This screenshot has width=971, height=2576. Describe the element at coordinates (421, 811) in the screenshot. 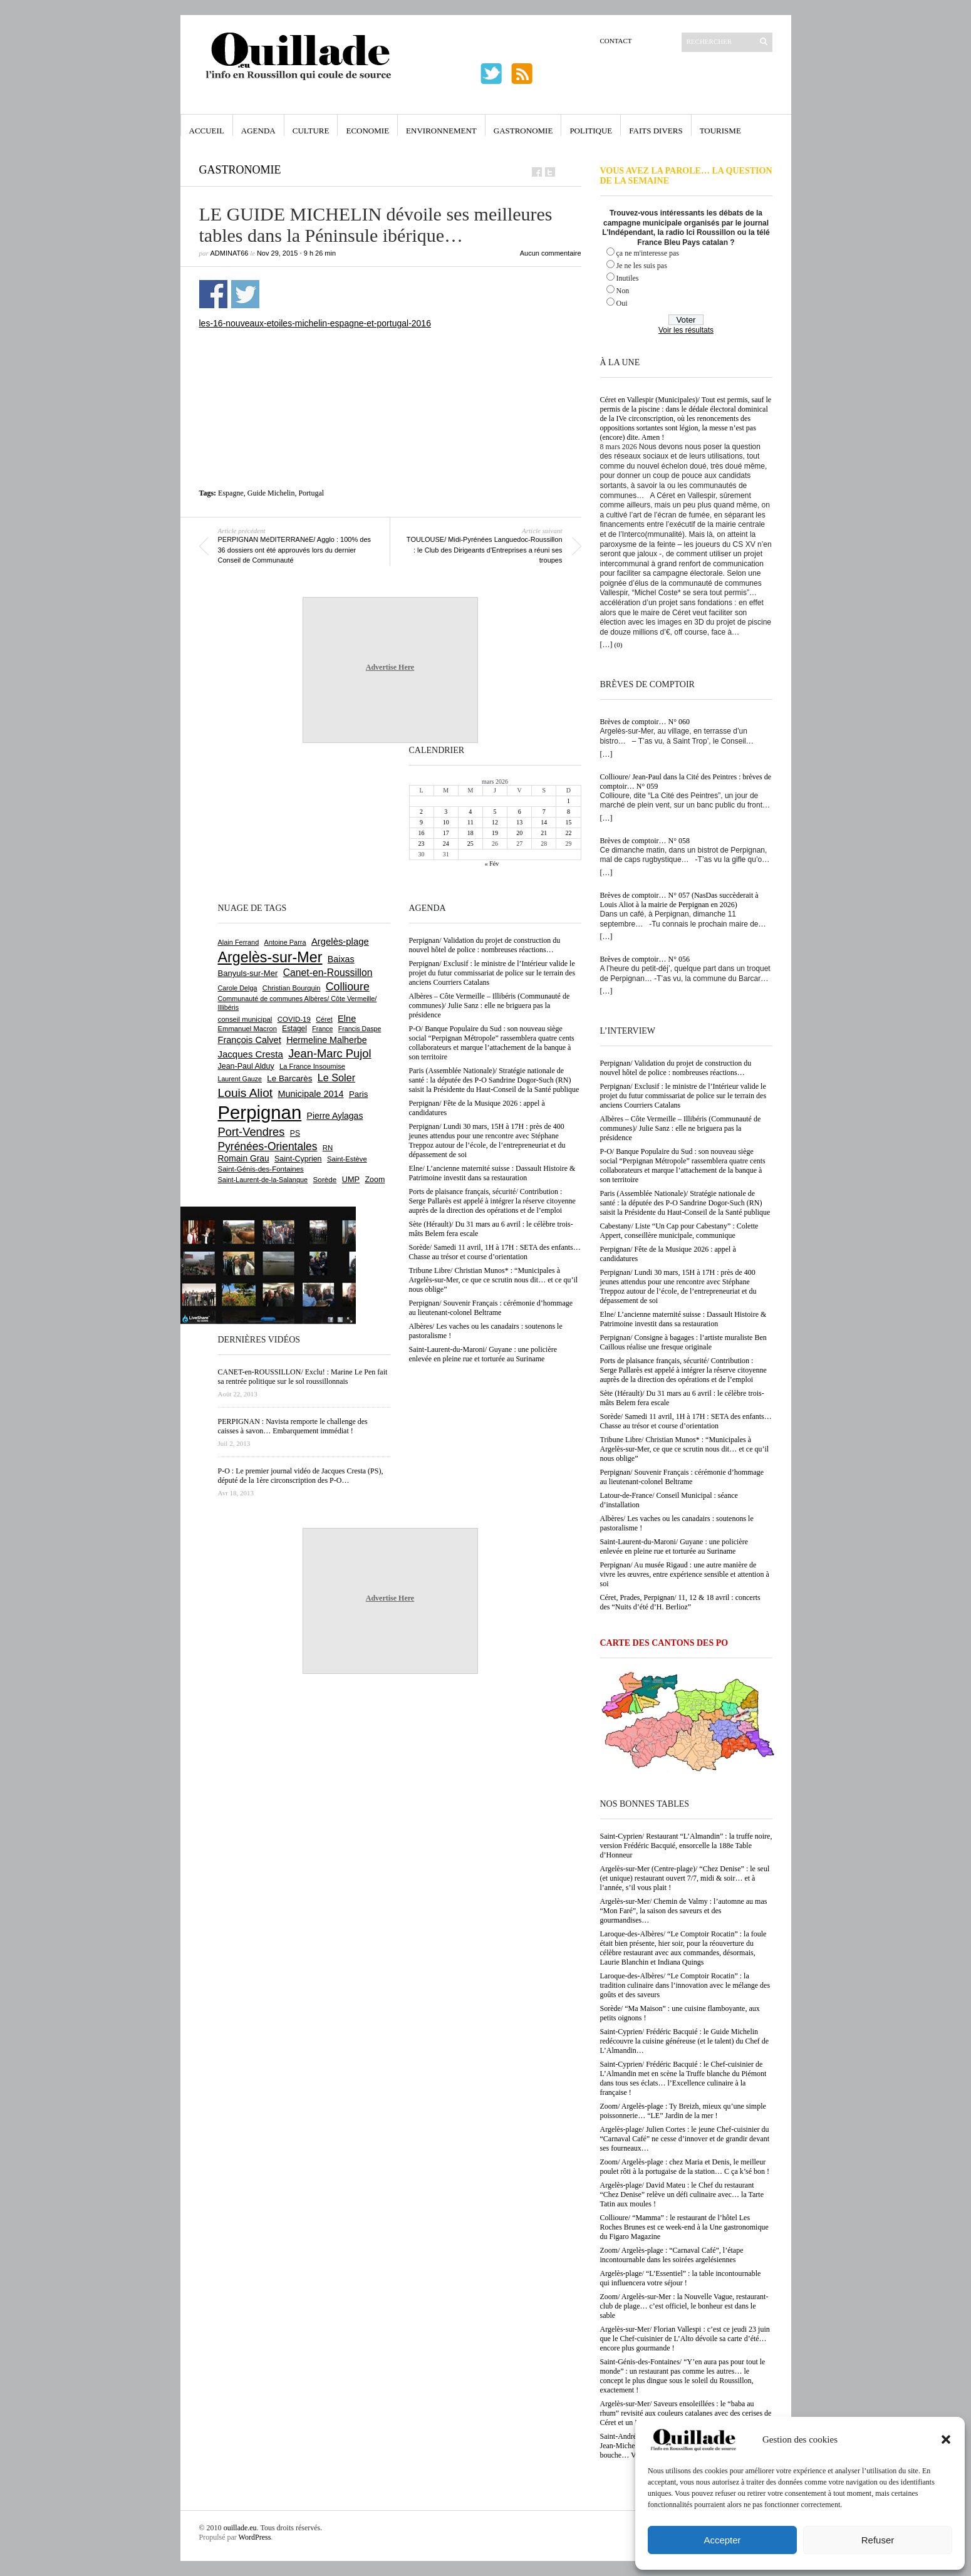

I see `2 [Publications publiées sur 2 March 2026]` at that location.